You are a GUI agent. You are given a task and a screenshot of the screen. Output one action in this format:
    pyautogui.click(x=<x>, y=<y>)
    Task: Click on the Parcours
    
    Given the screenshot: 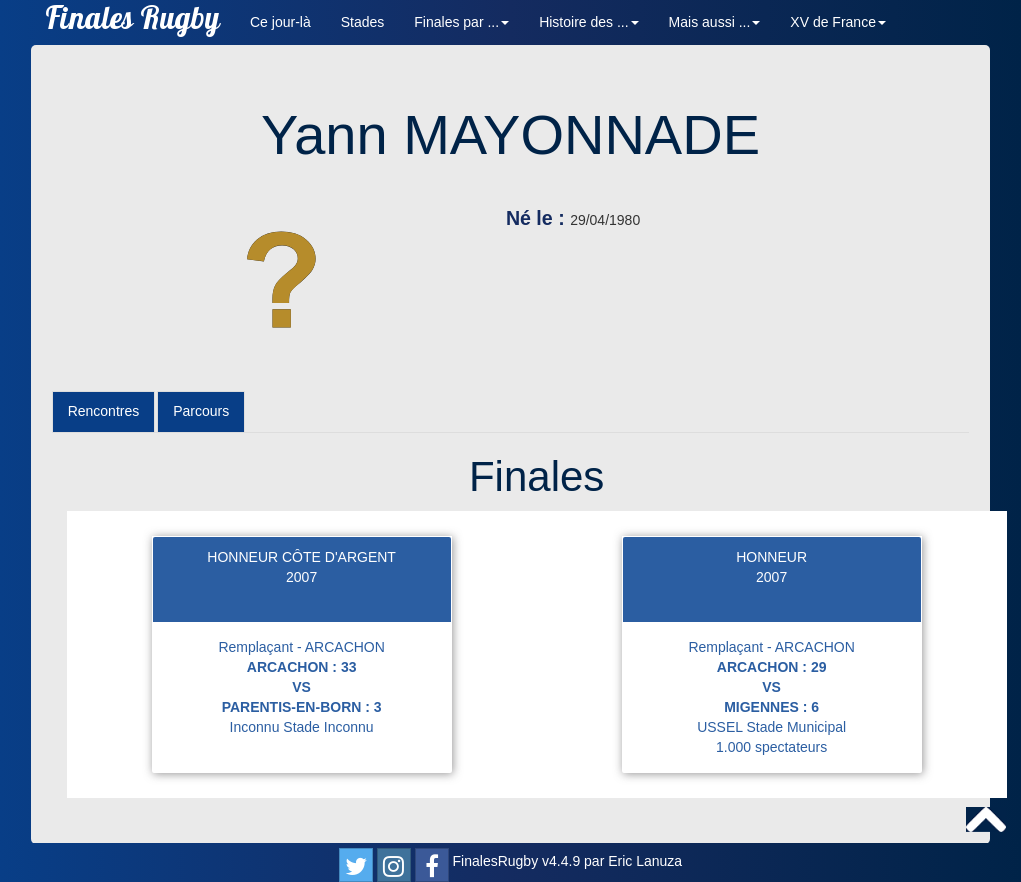 What is the action you would take?
    pyautogui.click(x=201, y=411)
    